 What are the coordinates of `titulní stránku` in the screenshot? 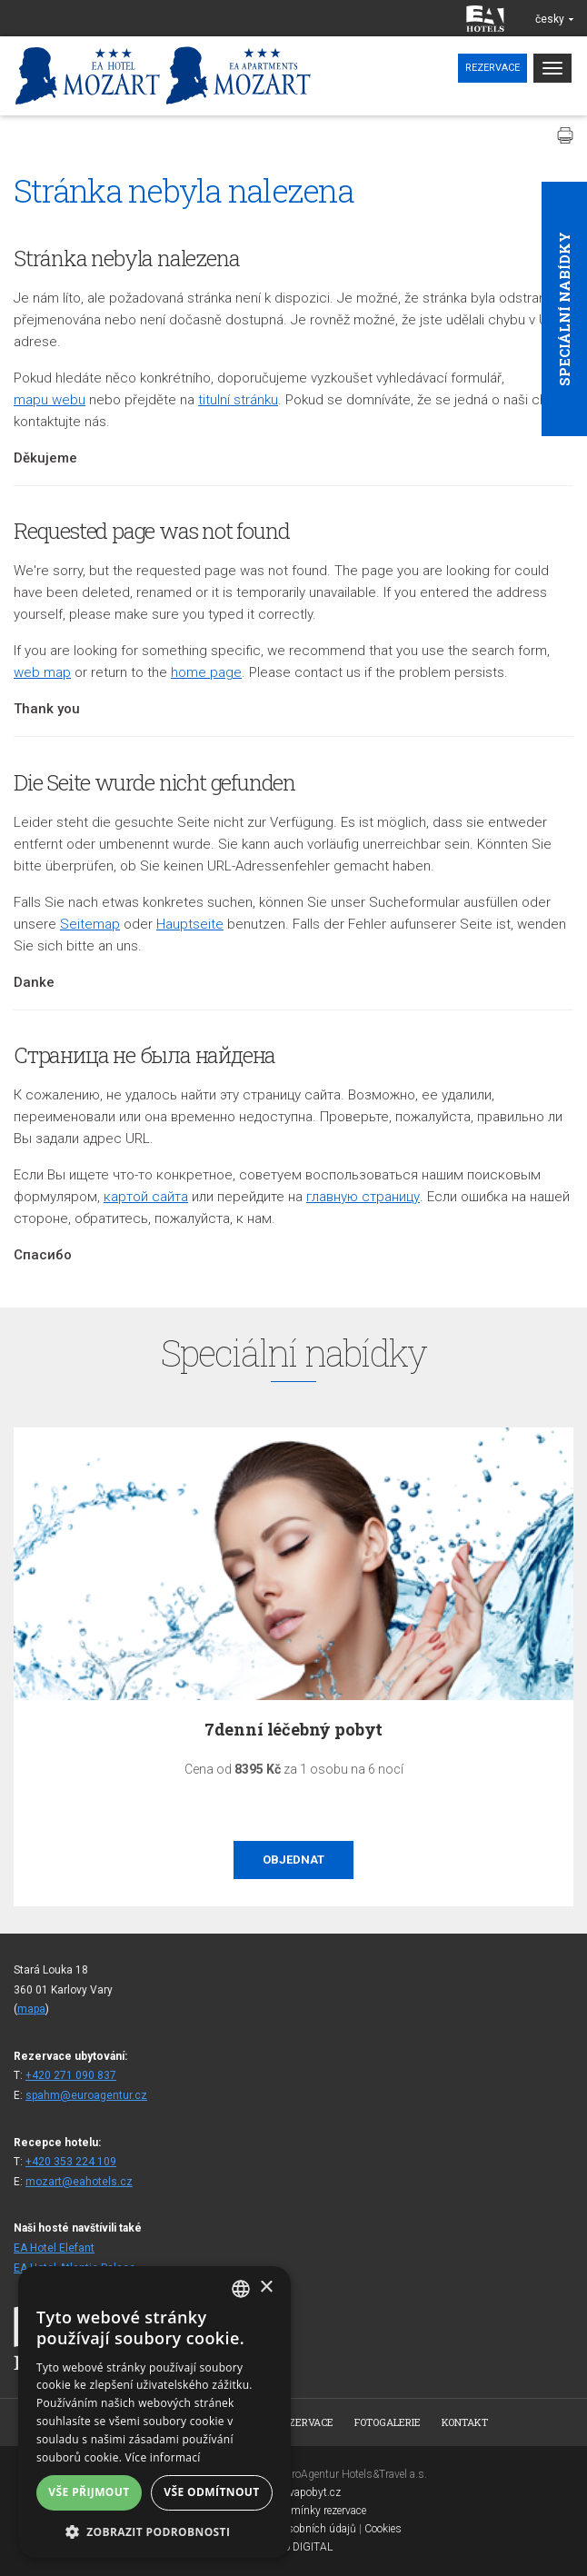 It's located at (238, 400).